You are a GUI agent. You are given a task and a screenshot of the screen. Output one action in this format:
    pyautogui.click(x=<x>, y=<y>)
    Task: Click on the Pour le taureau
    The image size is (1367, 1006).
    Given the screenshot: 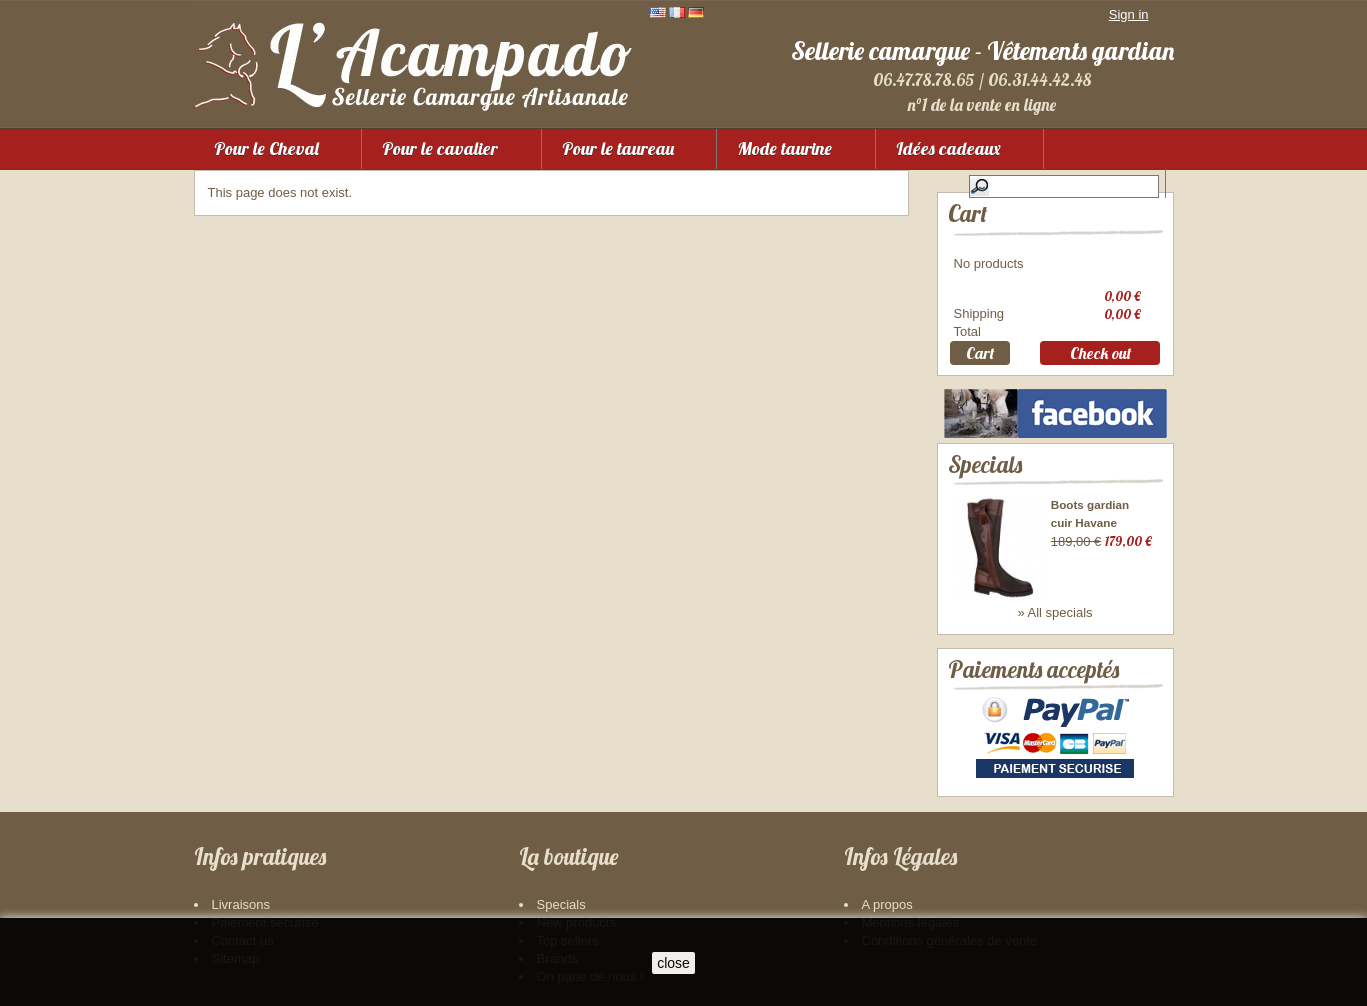 What is the action you would take?
    pyautogui.click(x=618, y=148)
    